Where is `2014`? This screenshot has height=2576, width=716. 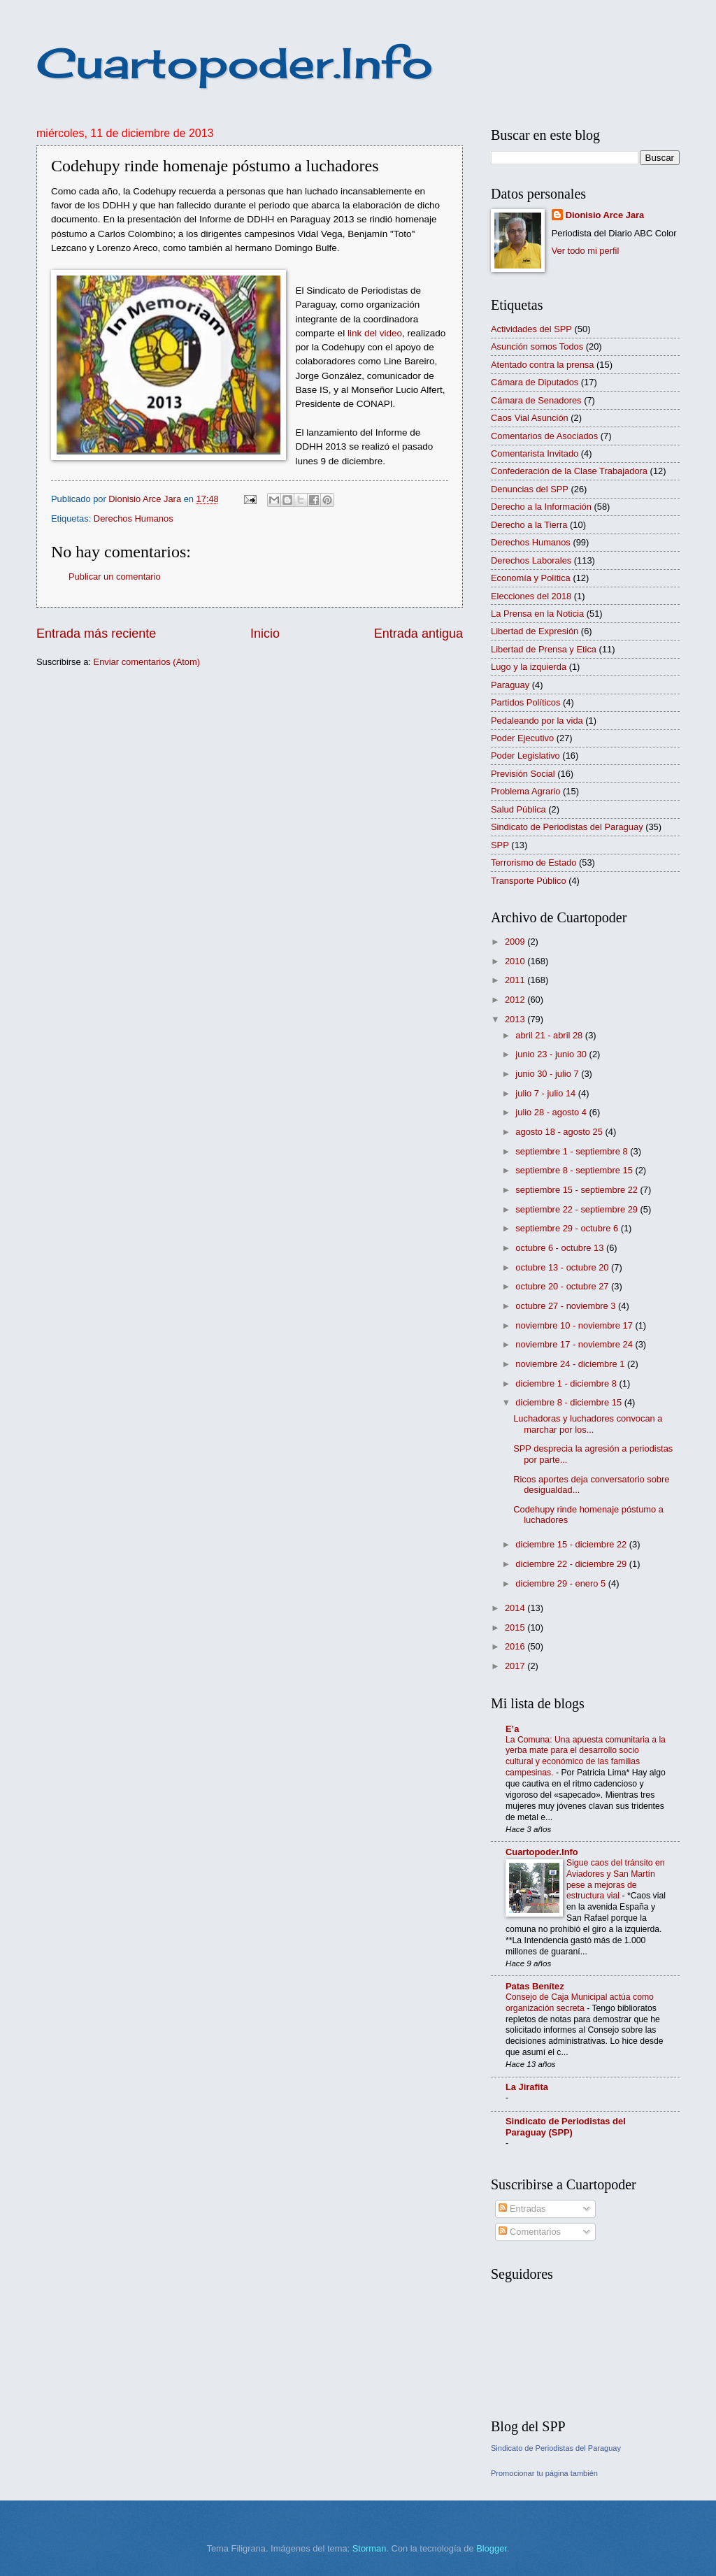
2014 is located at coordinates (516, 1608).